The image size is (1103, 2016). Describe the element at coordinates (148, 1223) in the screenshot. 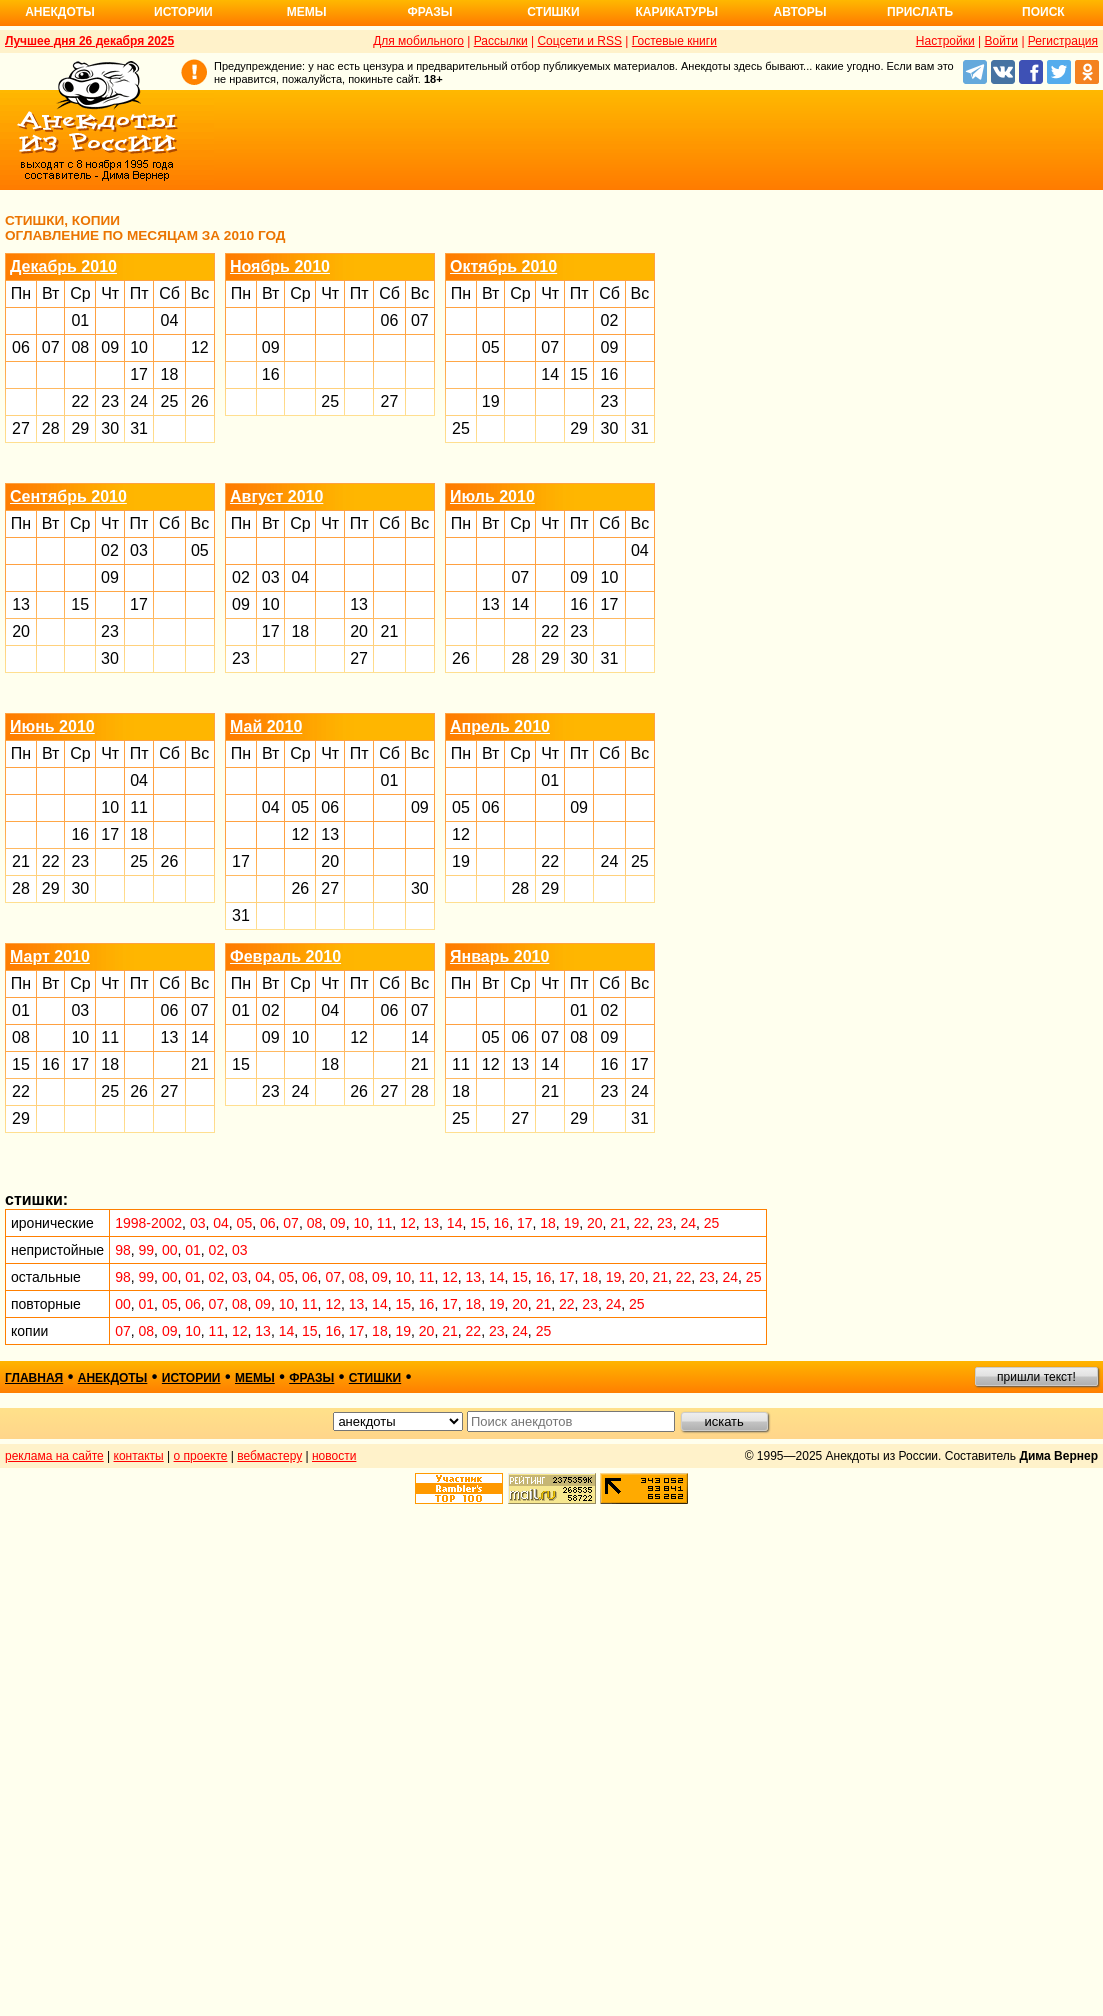

I see `1998-2002` at that location.